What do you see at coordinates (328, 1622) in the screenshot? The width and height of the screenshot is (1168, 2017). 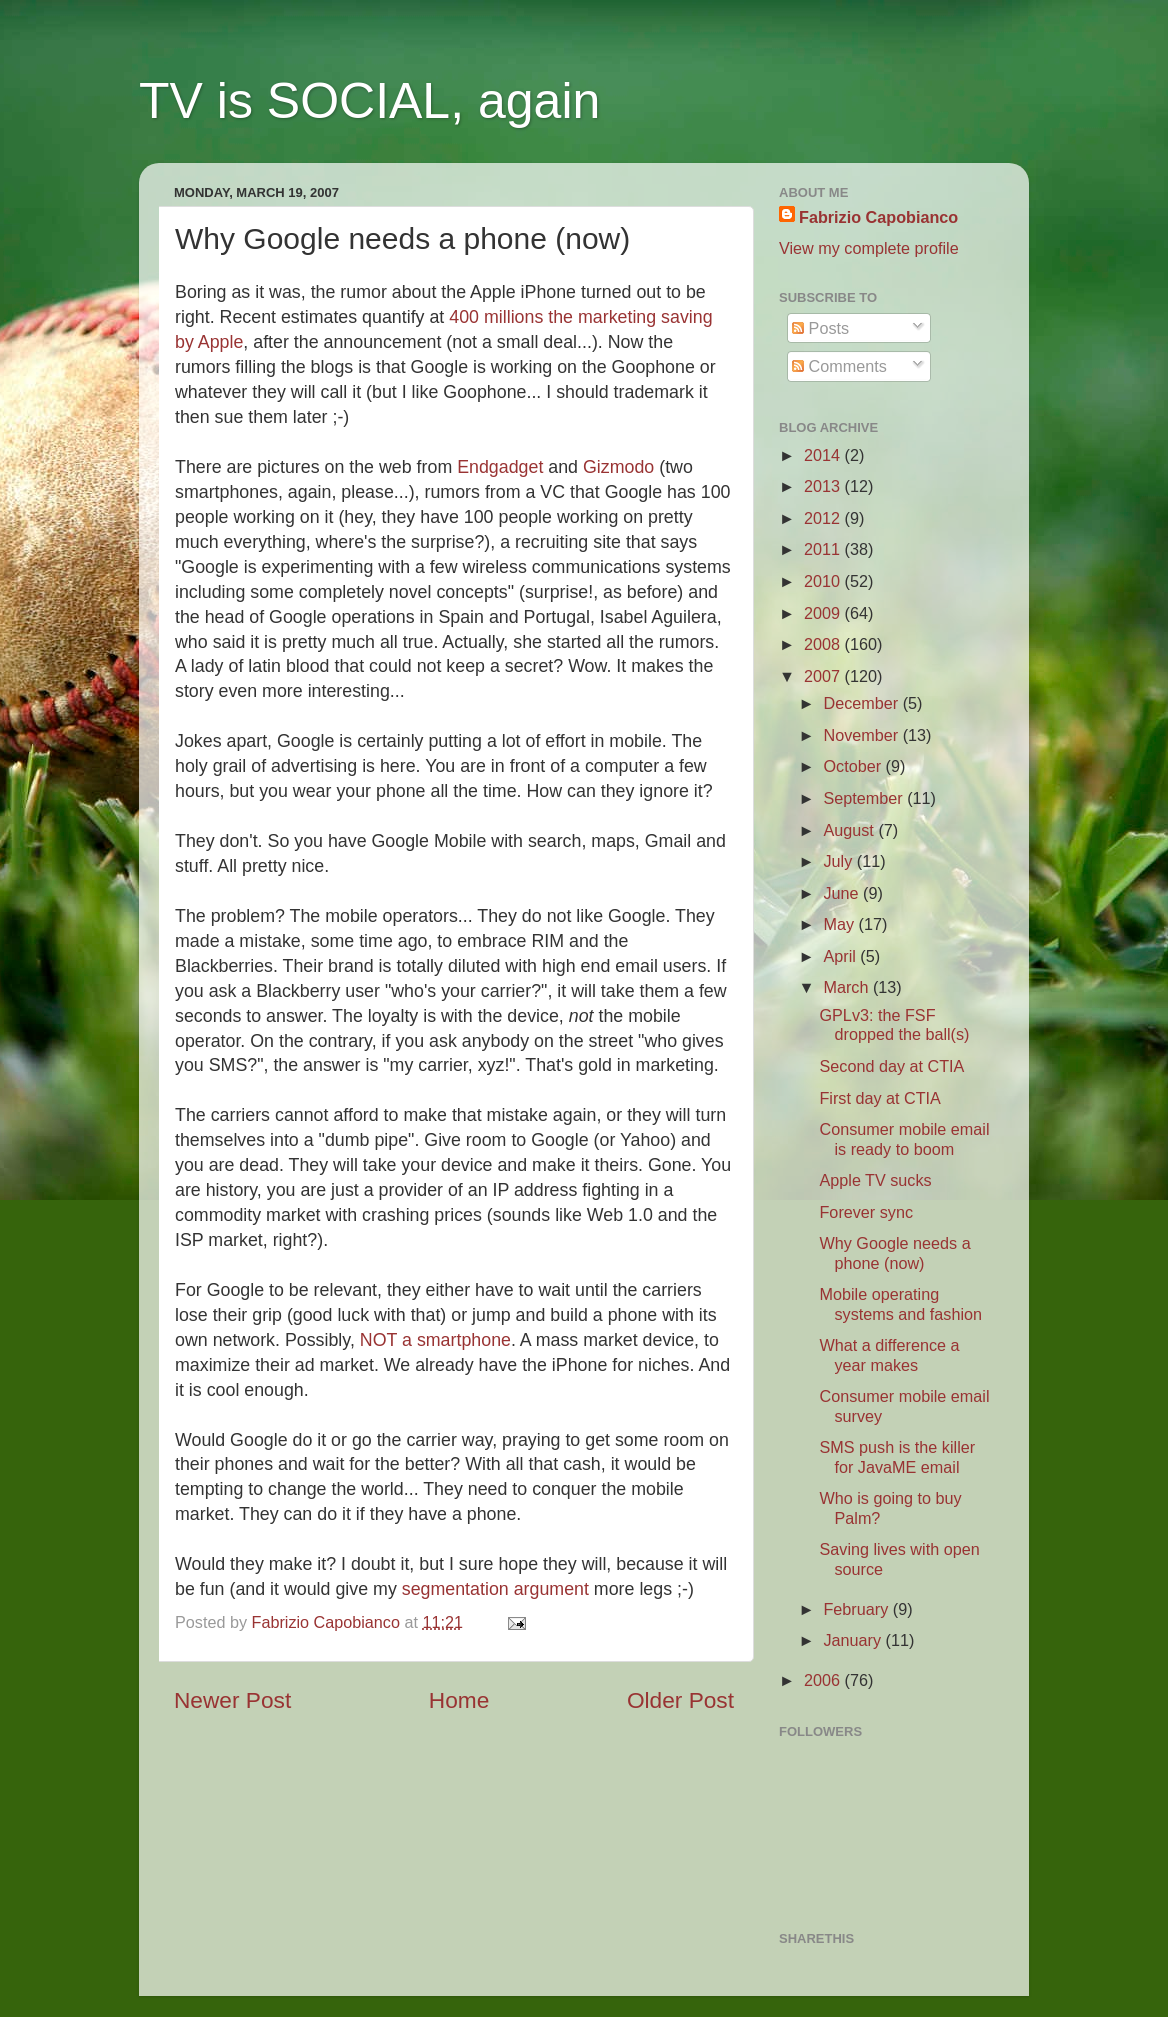 I see `Fabrizio Capobianco` at bounding box center [328, 1622].